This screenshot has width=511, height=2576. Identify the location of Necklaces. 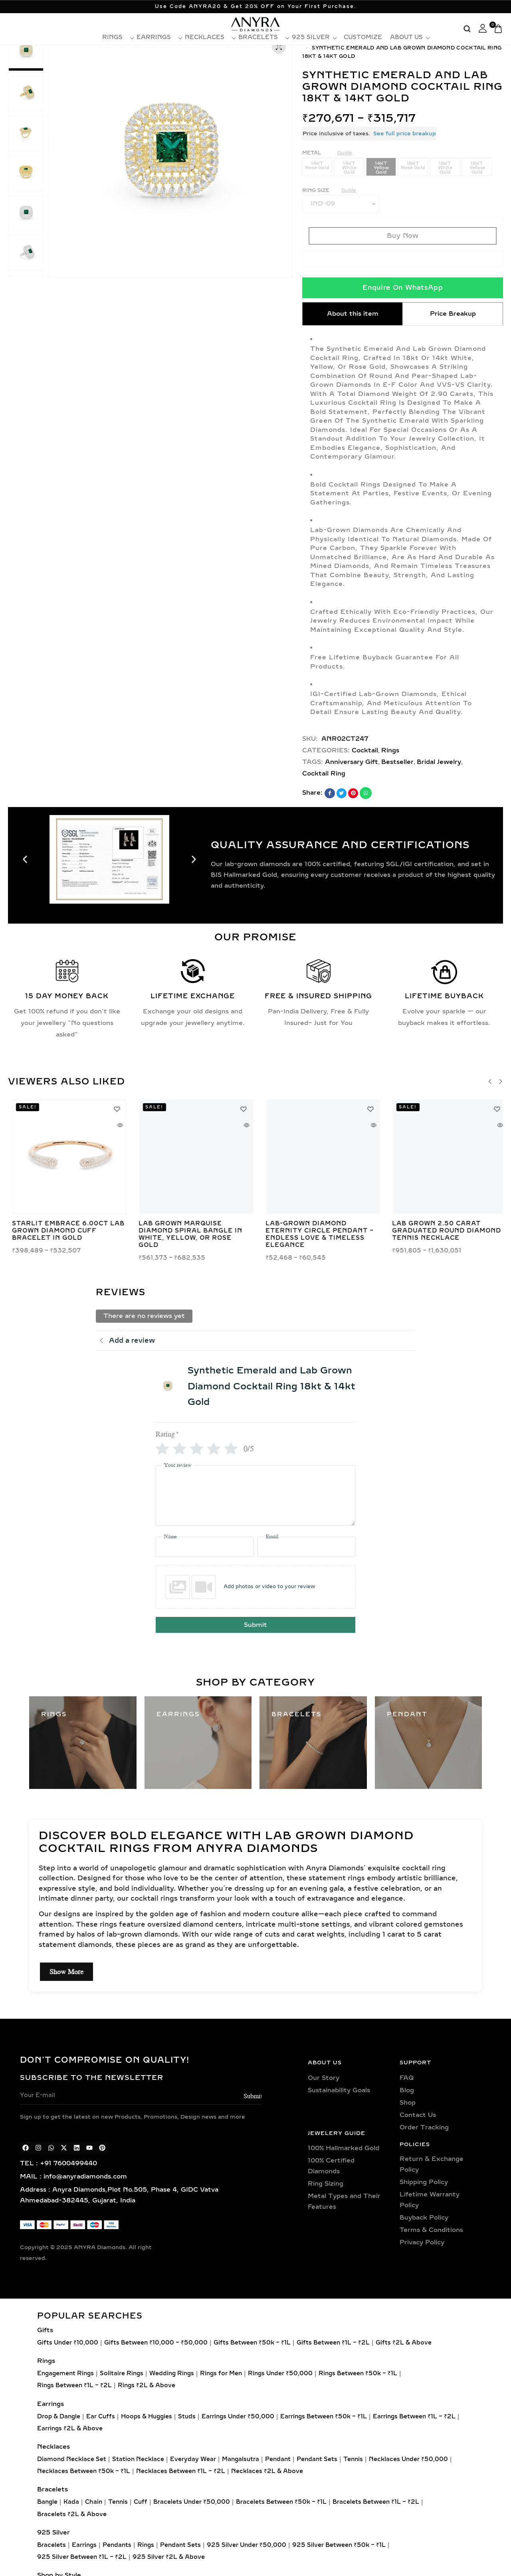
(207, 37).